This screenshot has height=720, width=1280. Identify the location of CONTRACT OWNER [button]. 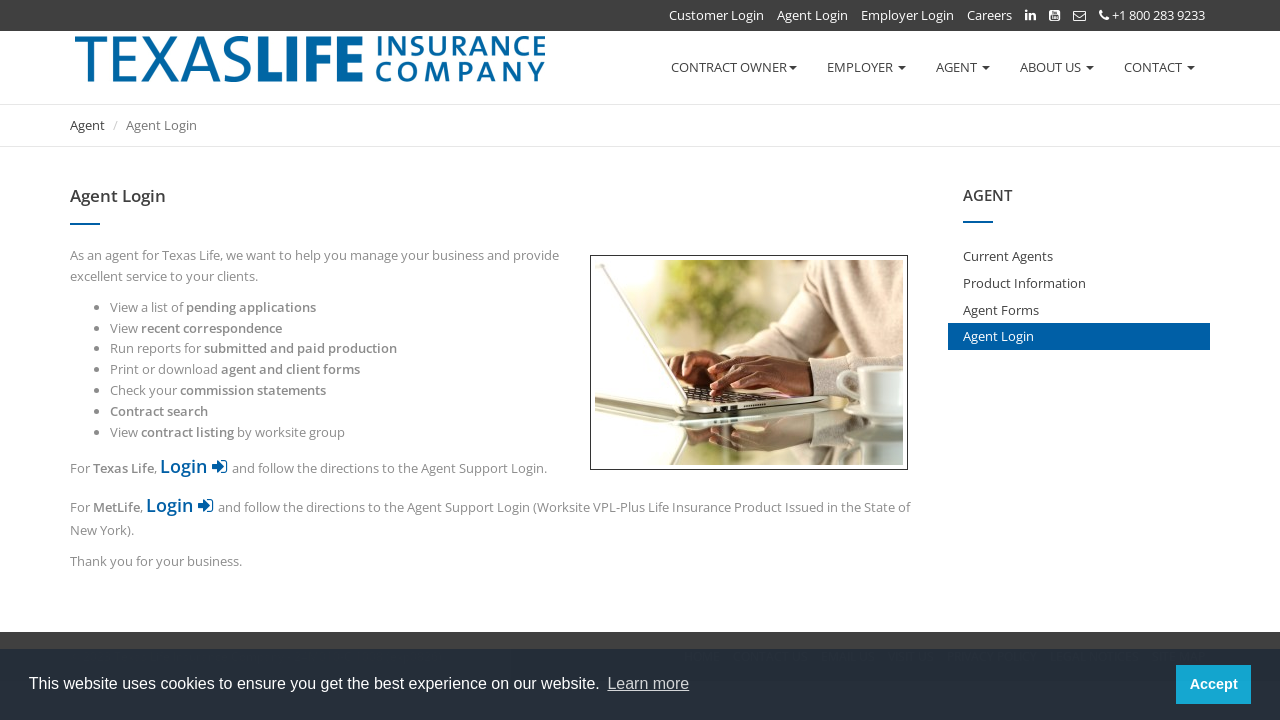
(734, 67).